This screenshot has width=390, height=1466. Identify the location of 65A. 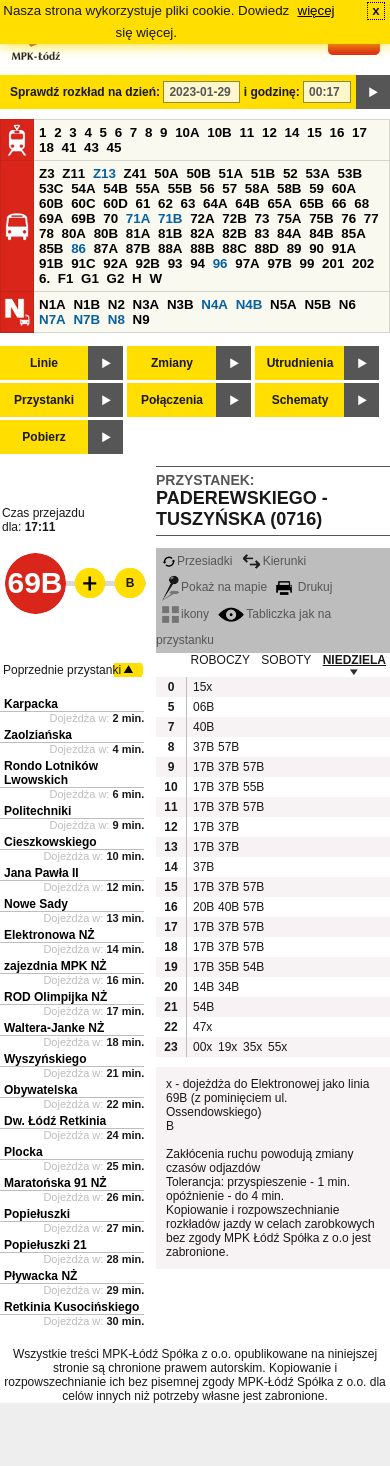
(279, 203).